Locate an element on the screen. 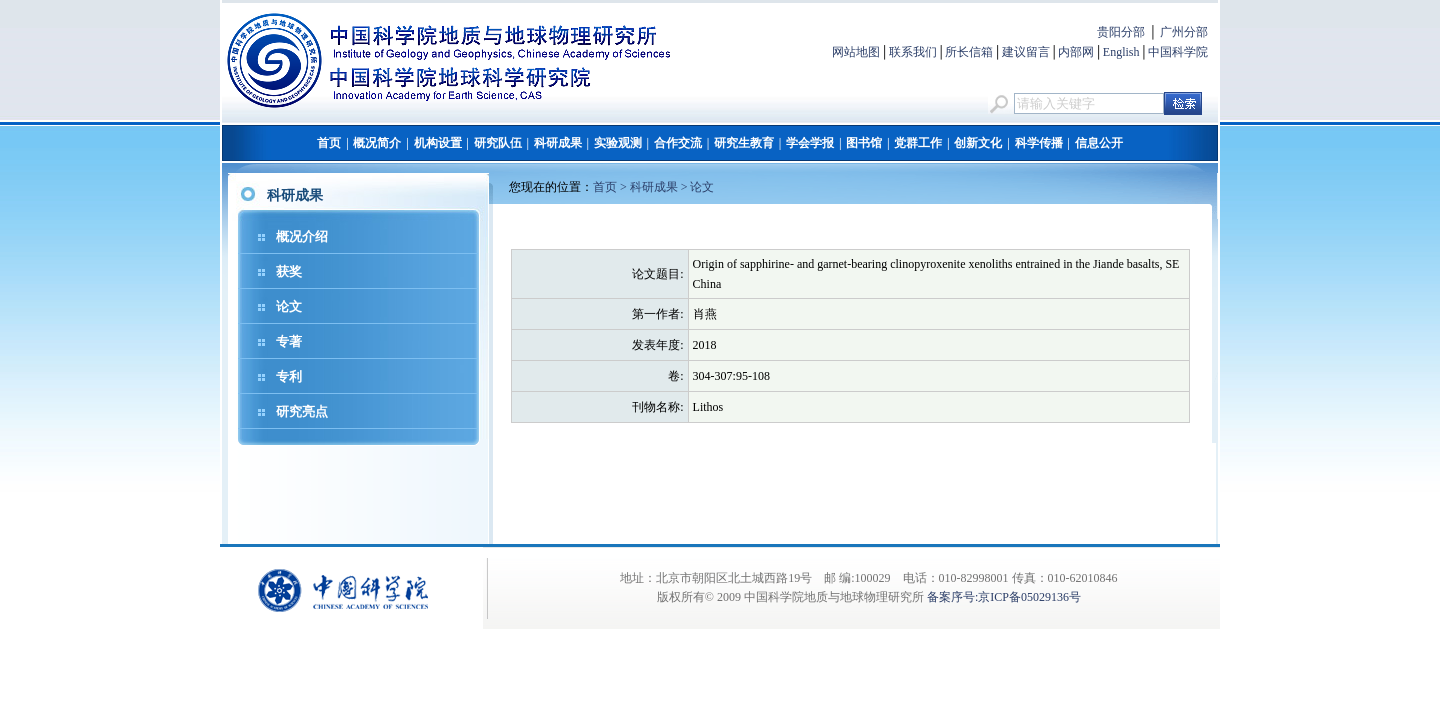 The height and width of the screenshot is (720, 1440). 党群工作 is located at coordinates (918, 143).